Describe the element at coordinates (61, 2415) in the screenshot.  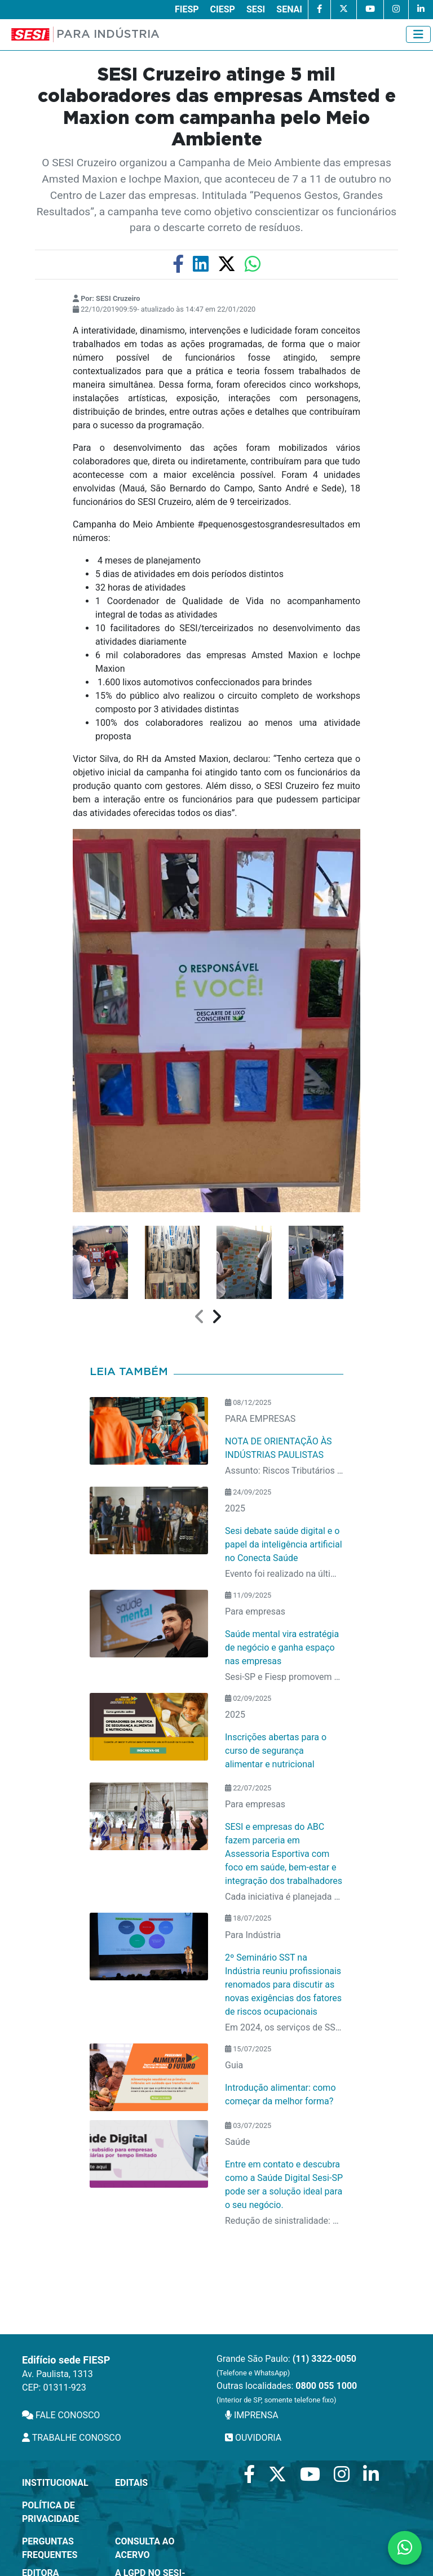
I see `FALE CONOSCO` at that location.